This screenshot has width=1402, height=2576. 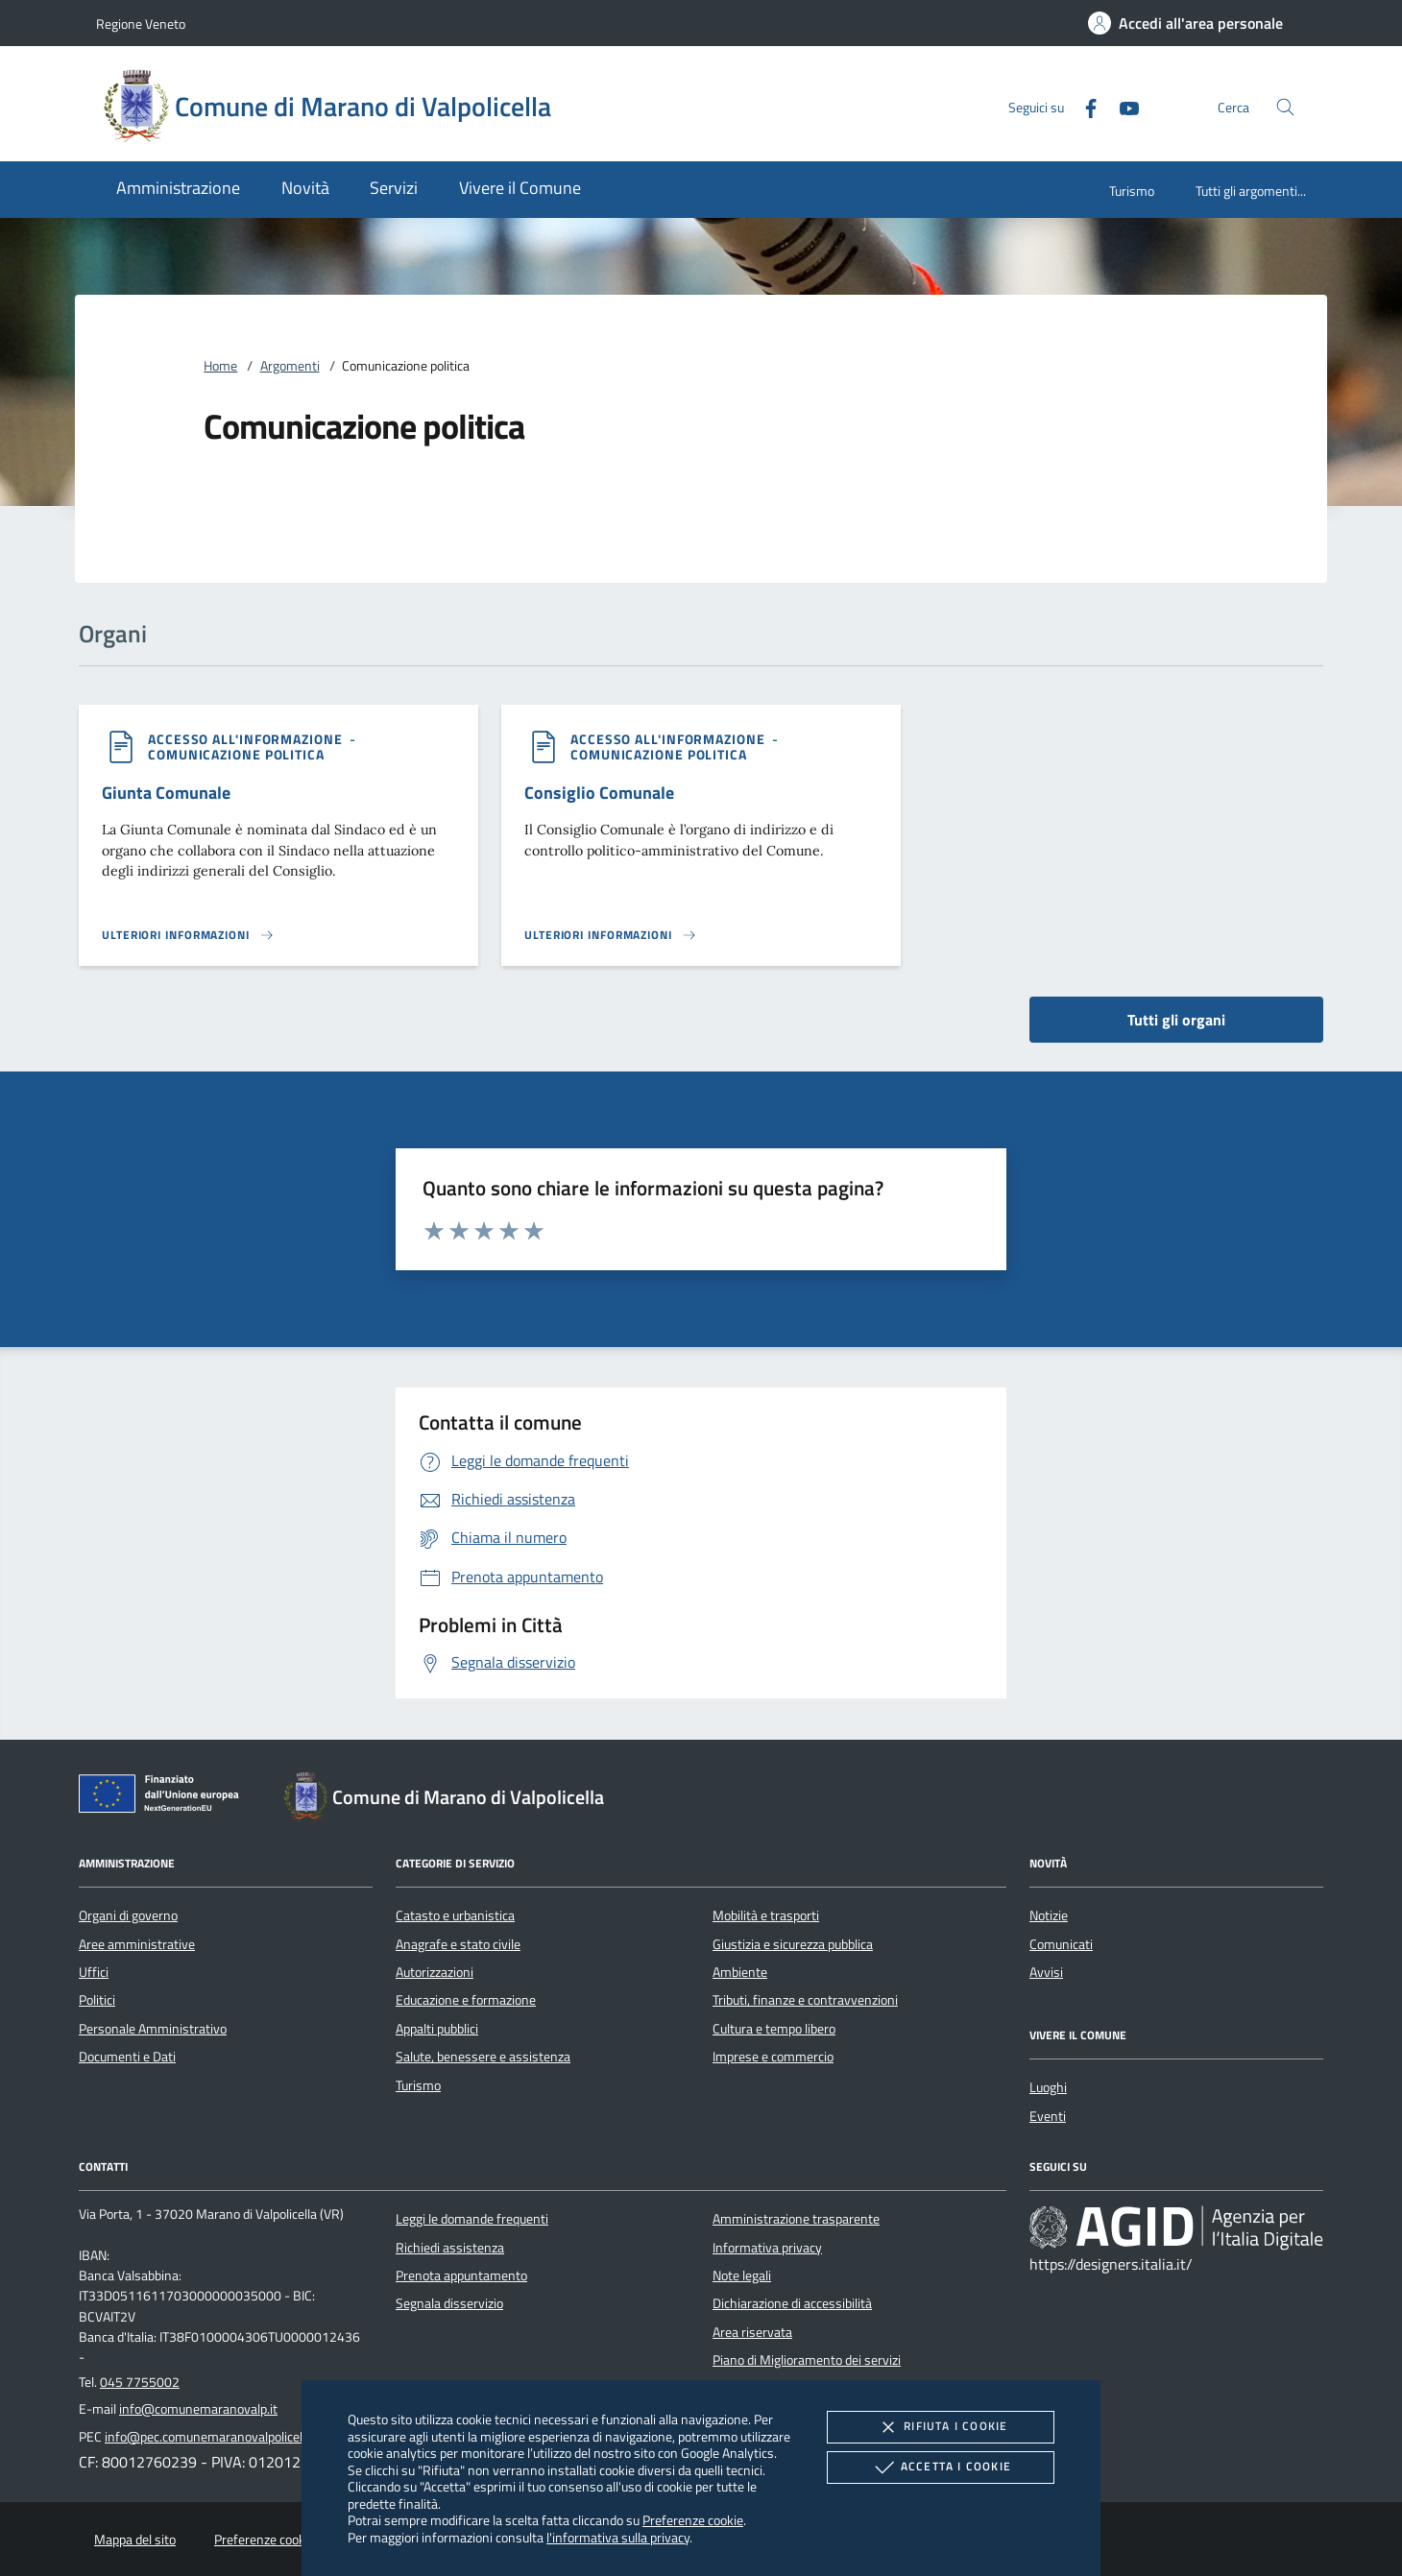 I want to click on Ambiente, so click(x=740, y=1972).